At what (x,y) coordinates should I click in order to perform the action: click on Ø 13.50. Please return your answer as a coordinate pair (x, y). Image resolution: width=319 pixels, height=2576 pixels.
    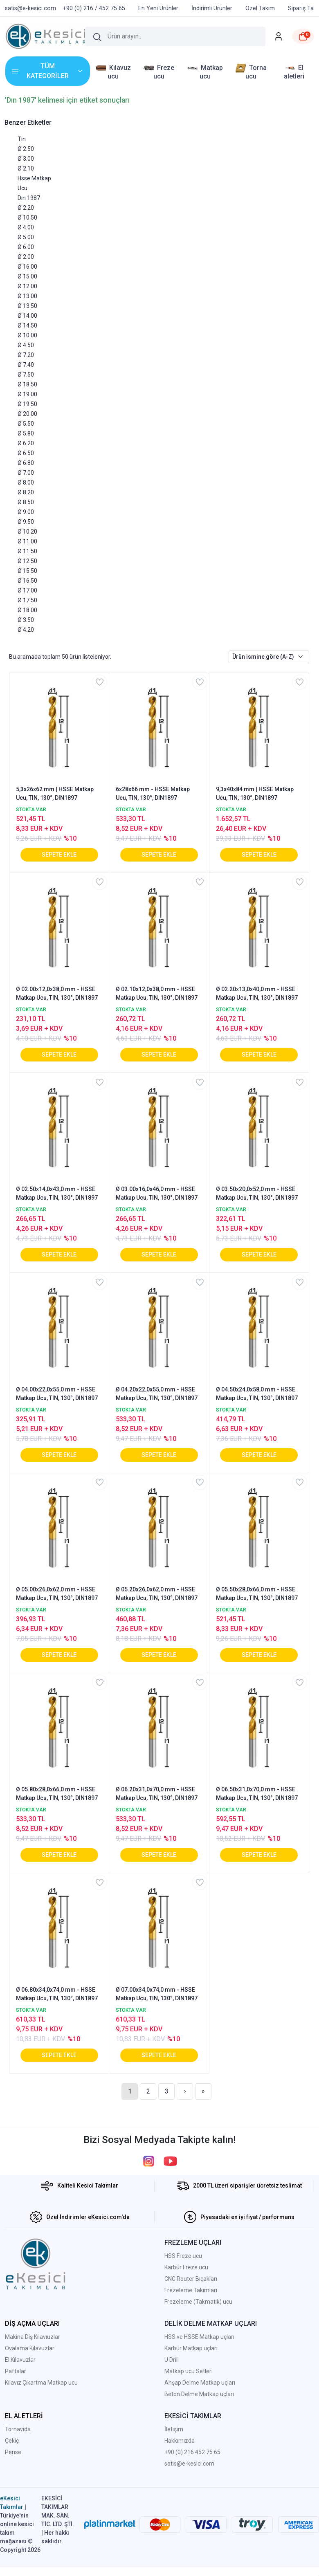
    Looking at the image, I should click on (27, 306).